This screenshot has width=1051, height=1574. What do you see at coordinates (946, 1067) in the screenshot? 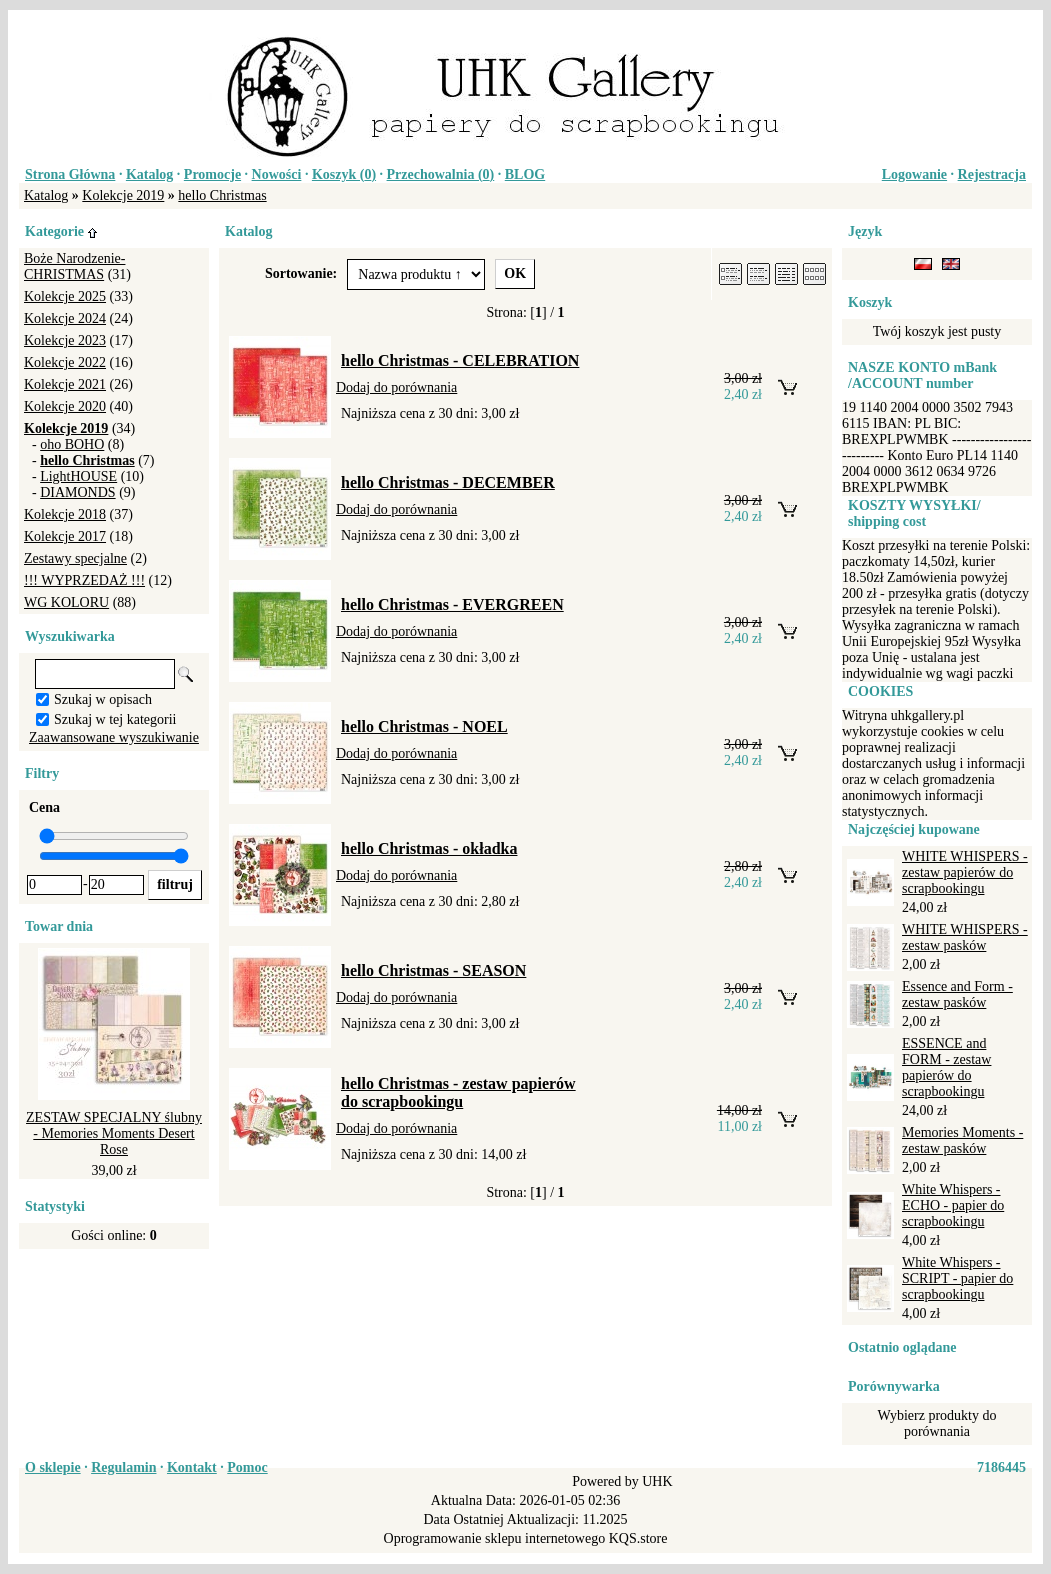
I see `ESSENCE and FORM - zestaw papierów do scrapbookingu` at bounding box center [946, 1067].